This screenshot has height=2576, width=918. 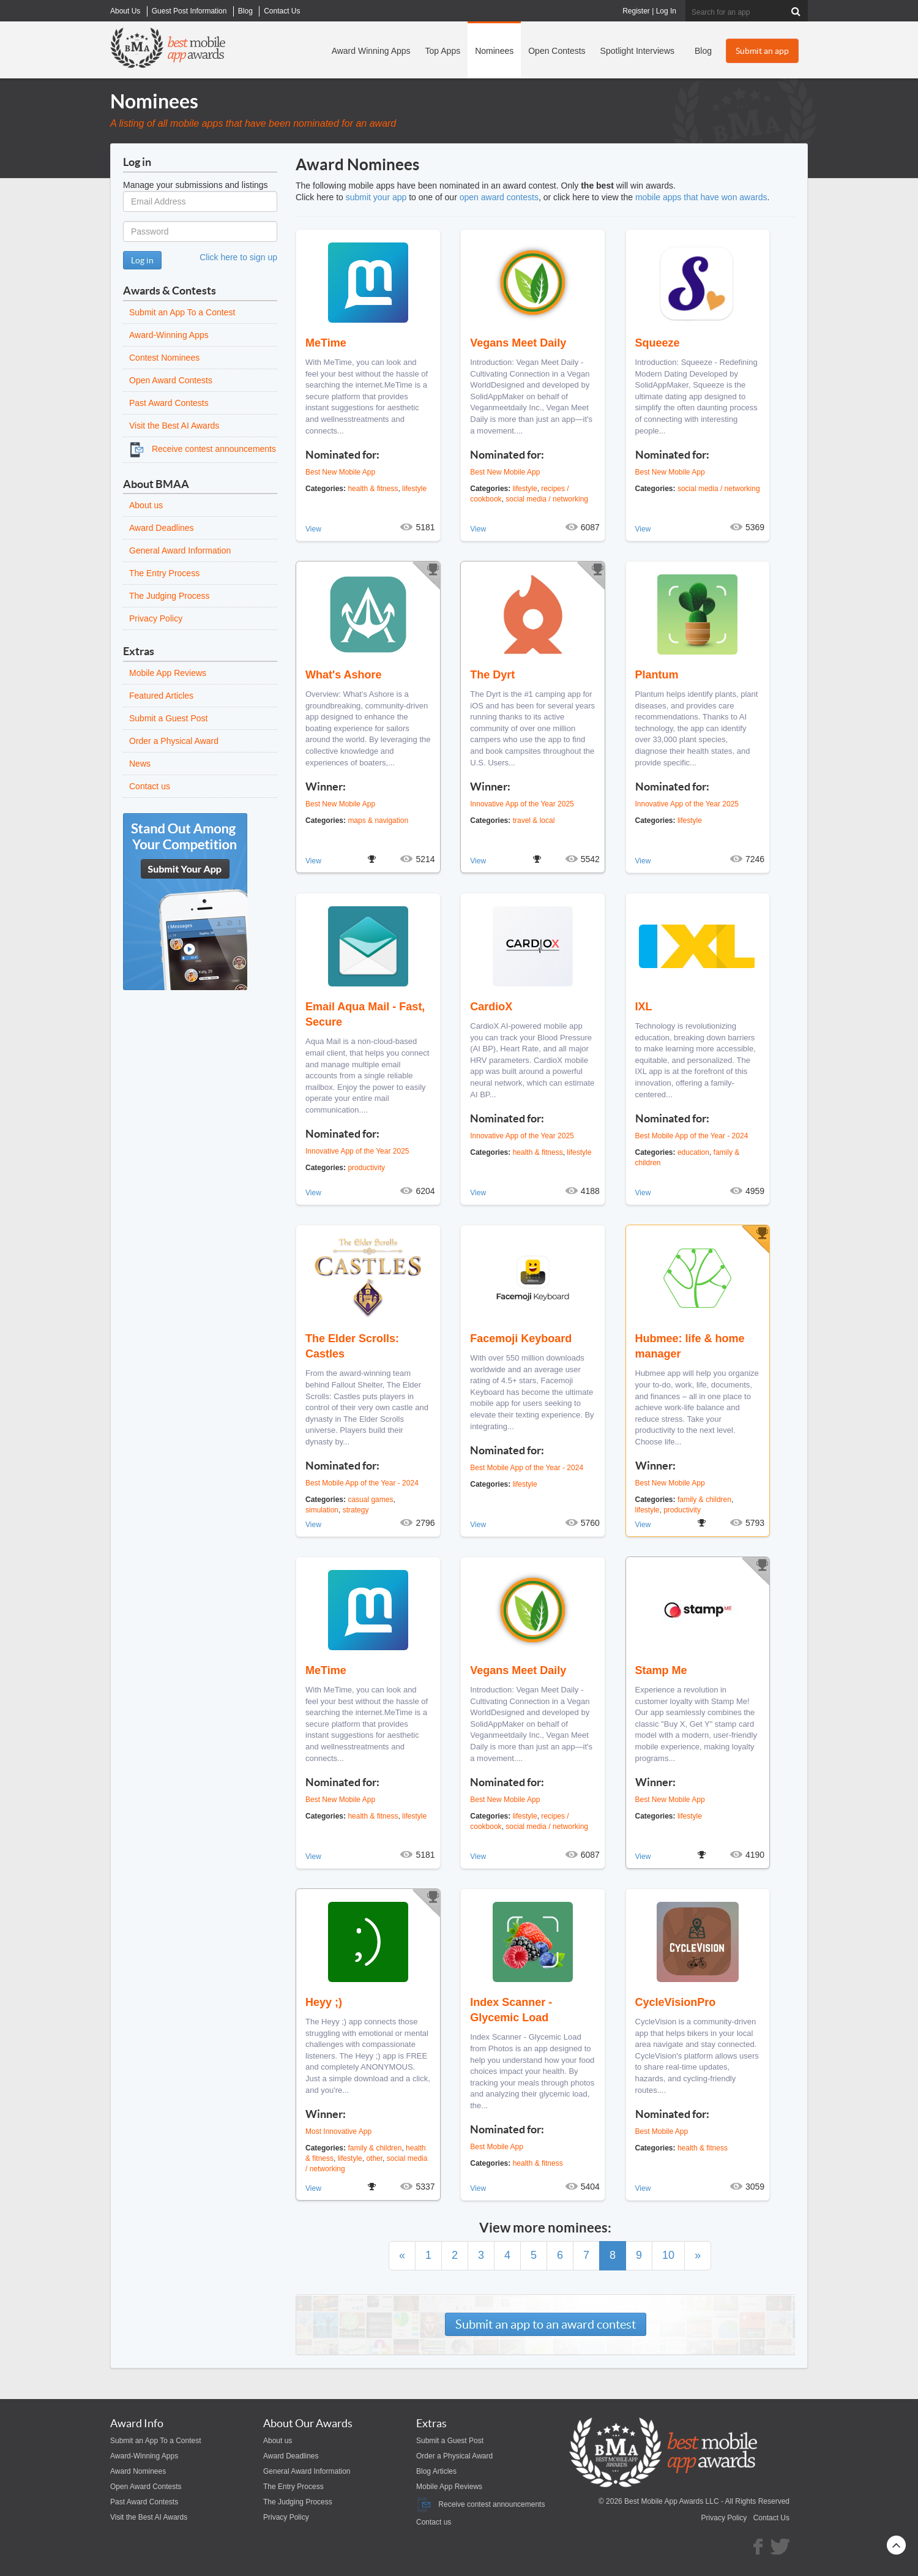 What do you see at coordinates (762, 51) in the screenshot?
I see `Submit an app` at bounding box center [762, 51].